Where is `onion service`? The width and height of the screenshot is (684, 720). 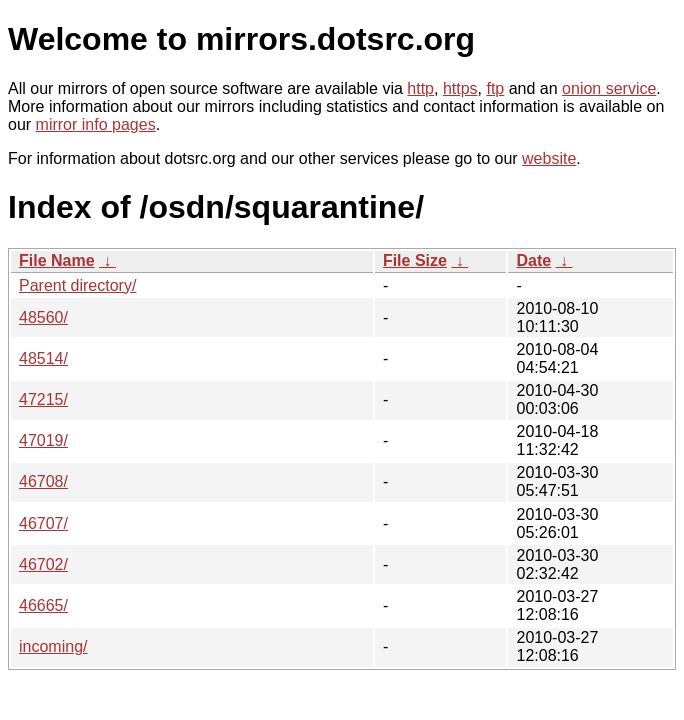
onion service is located at coordinates (609, 88).